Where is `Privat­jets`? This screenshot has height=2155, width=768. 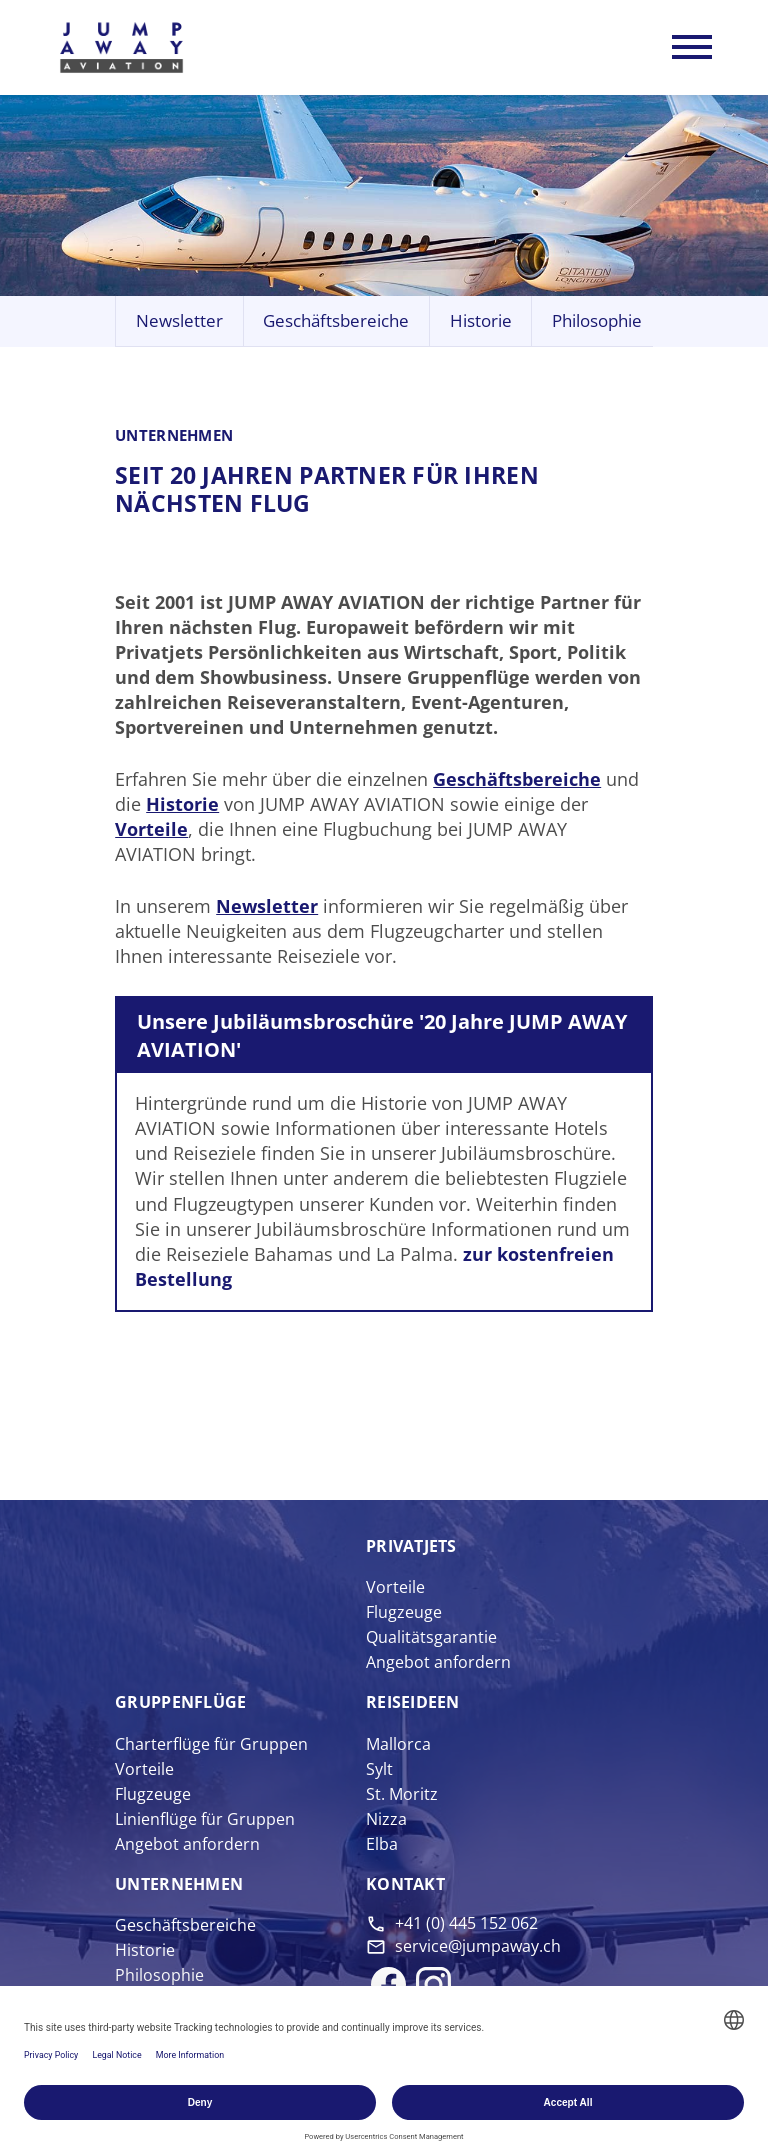 Privat­jets is located at coordinates (411, 1547).